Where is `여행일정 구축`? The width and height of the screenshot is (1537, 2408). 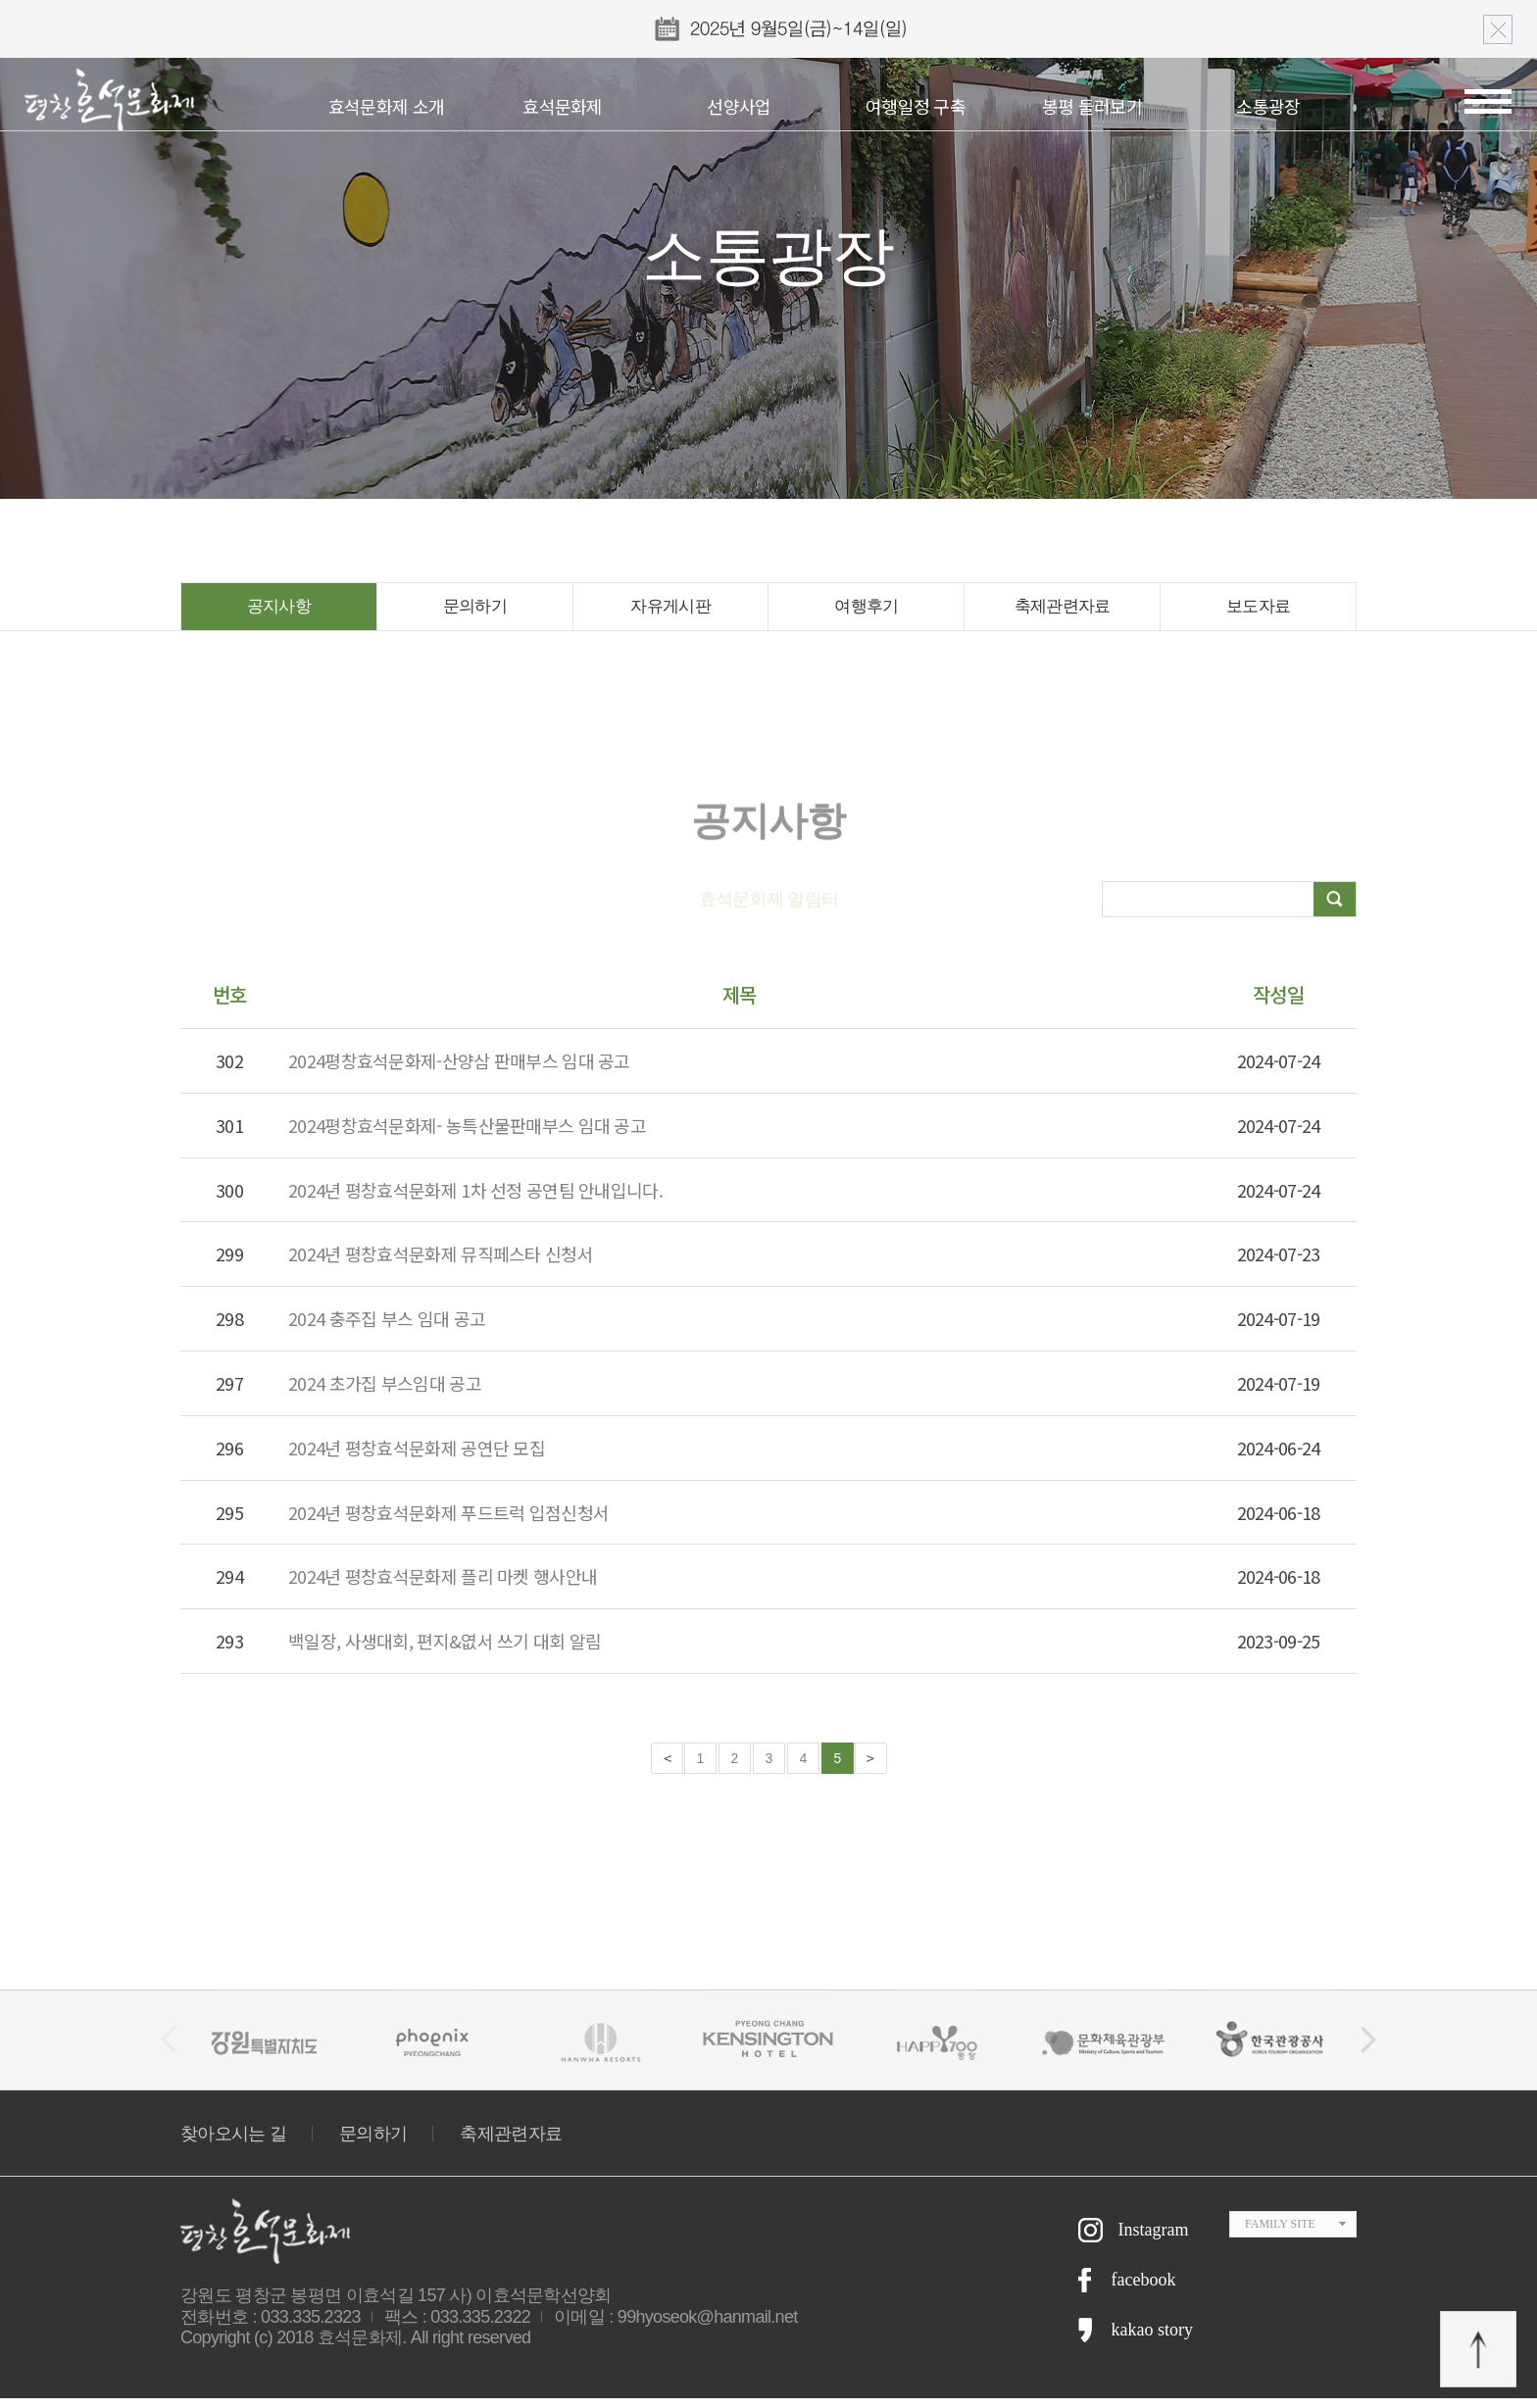 여행일정 구축 is located at coordinates (916, 106).